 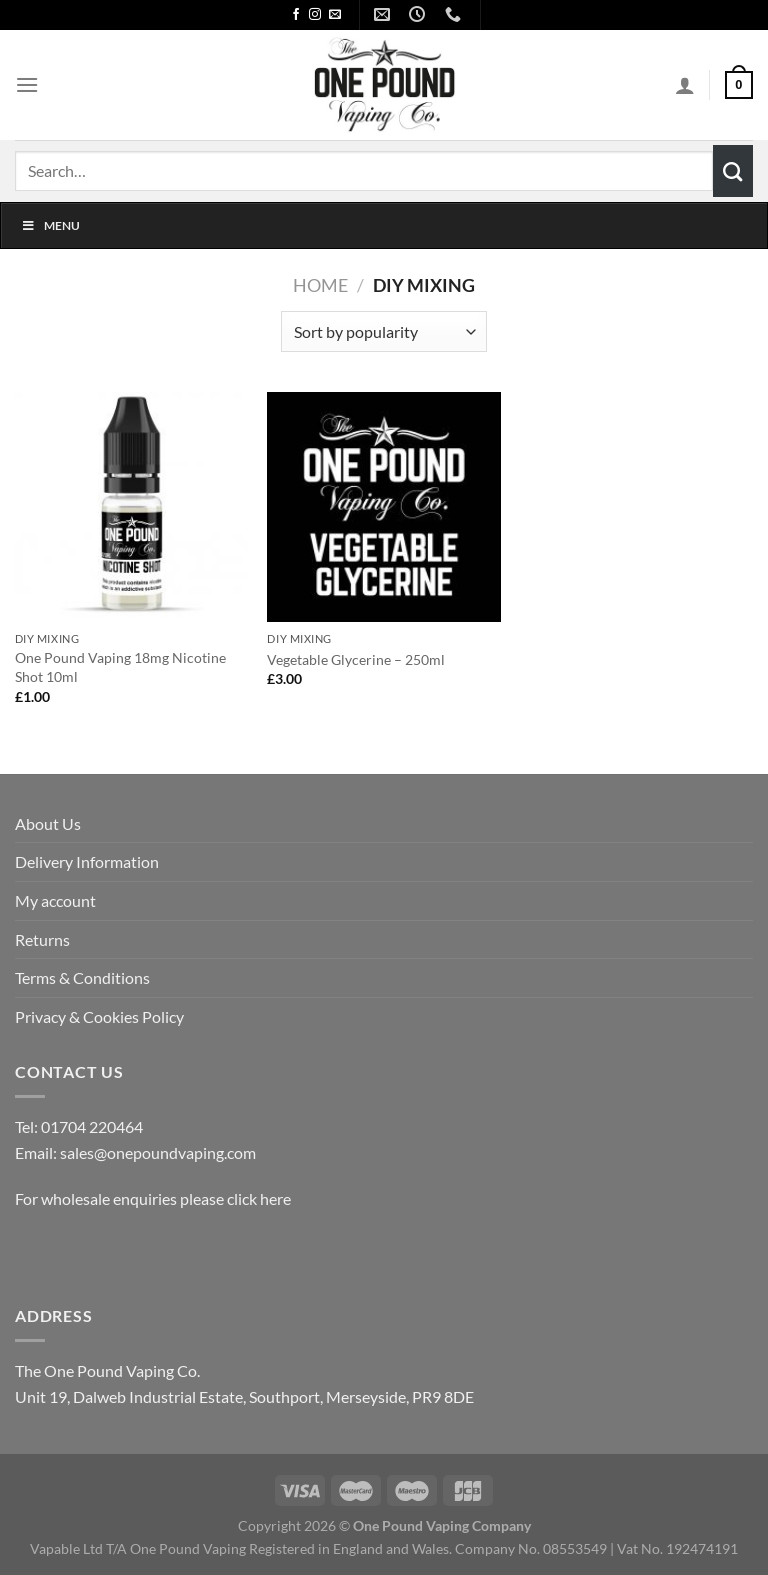 I want to click on Delivery Information, so click(x=87, y=861).